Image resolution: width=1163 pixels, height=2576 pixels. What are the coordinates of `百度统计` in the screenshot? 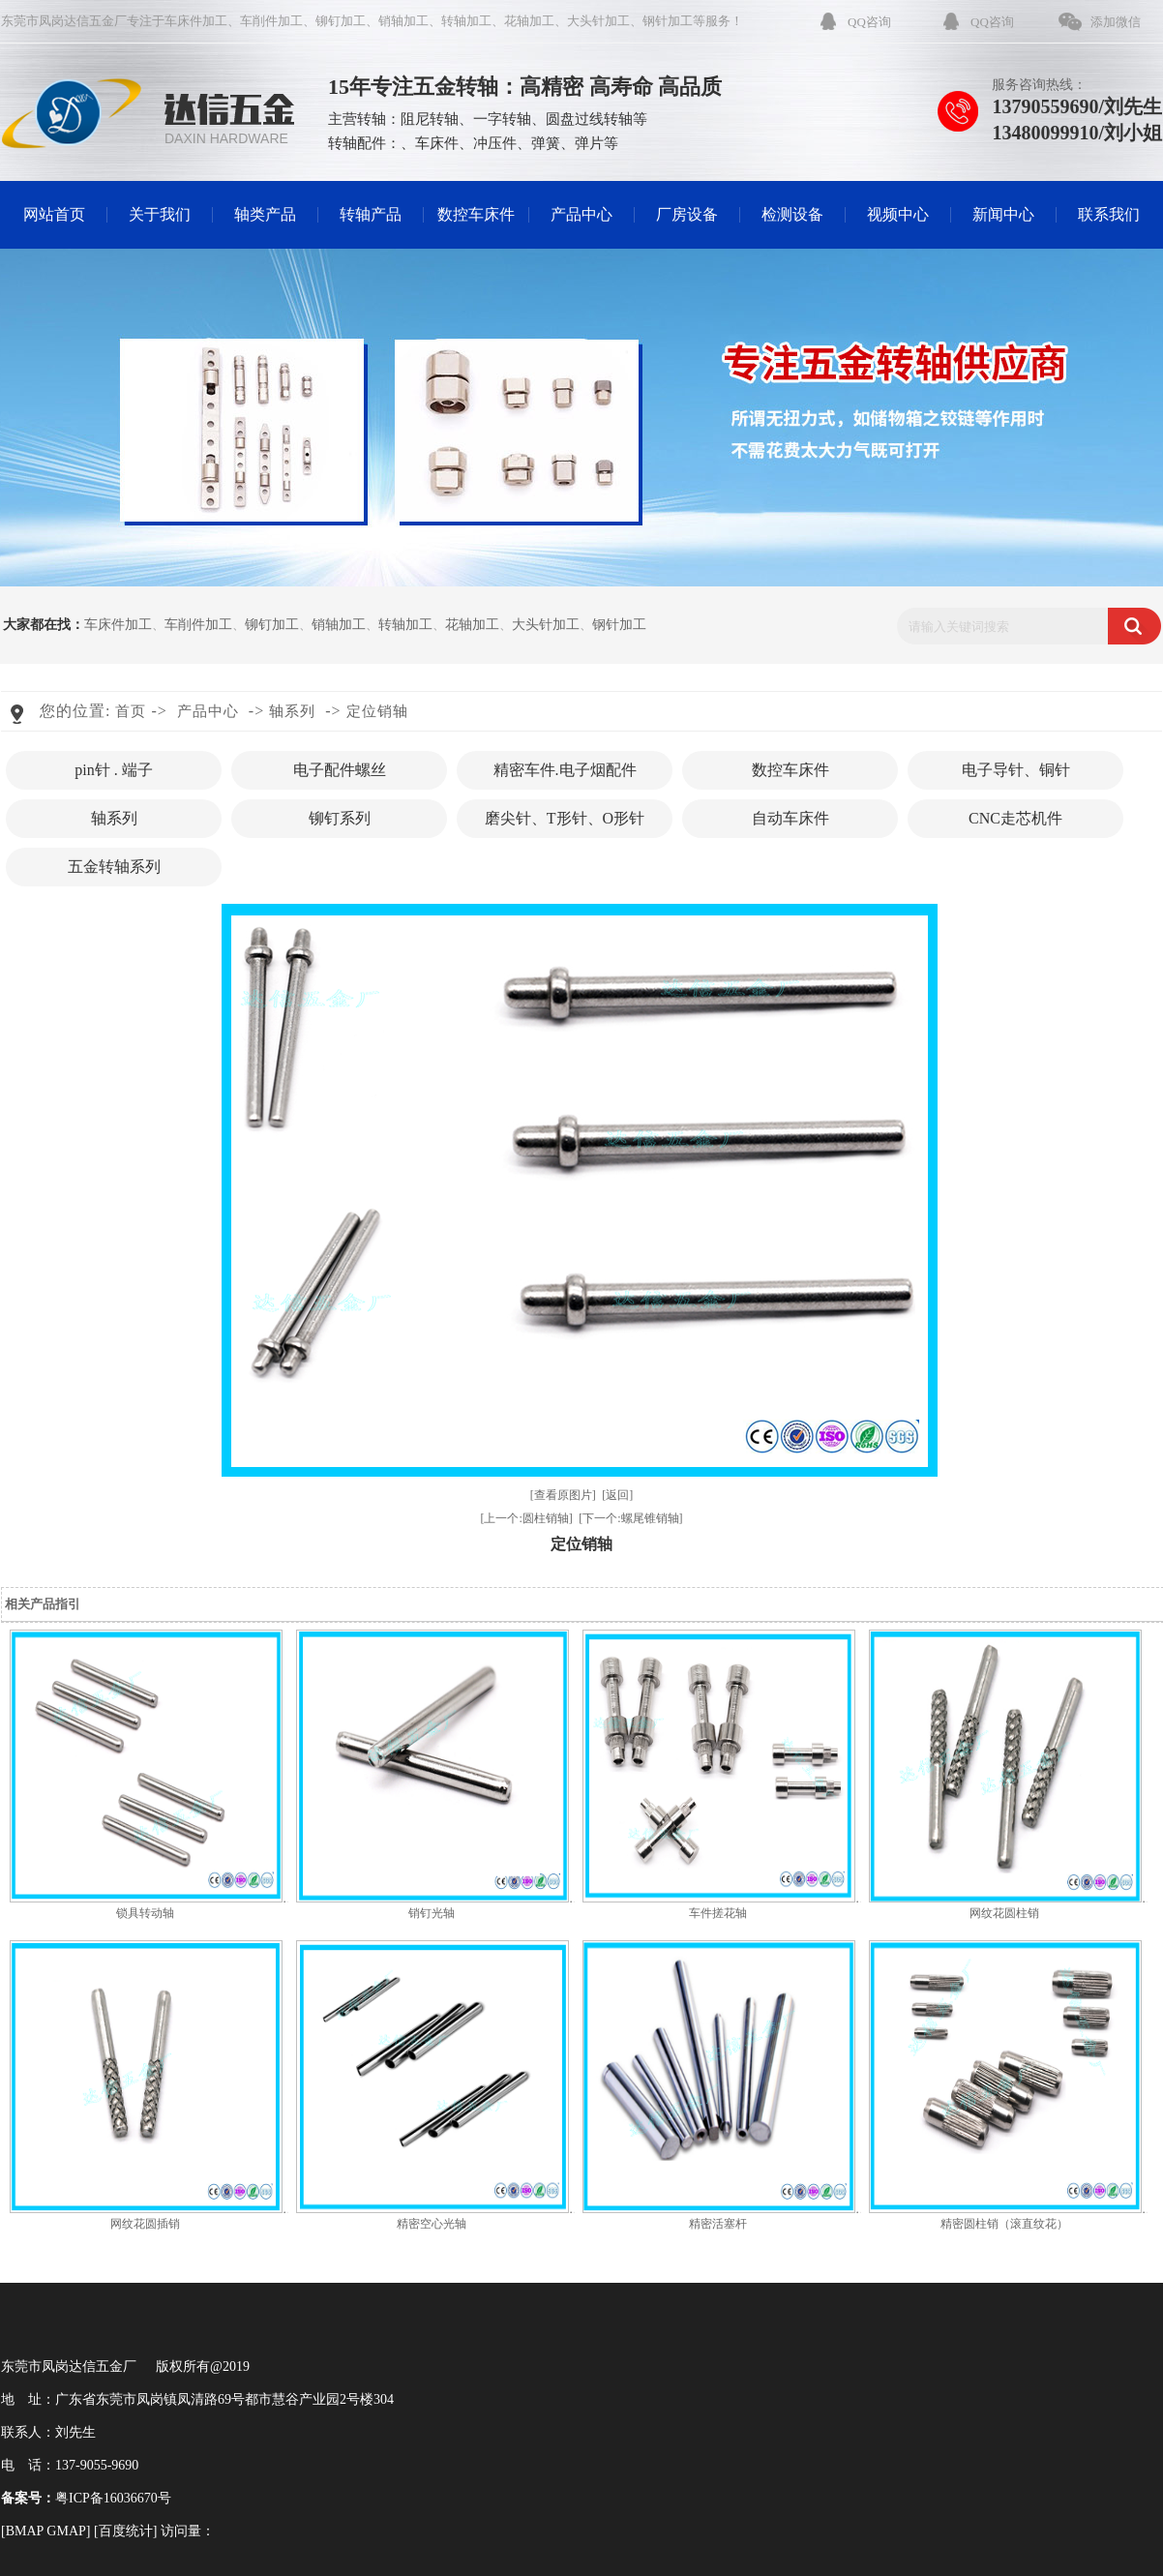 It's located at (126, 2531).